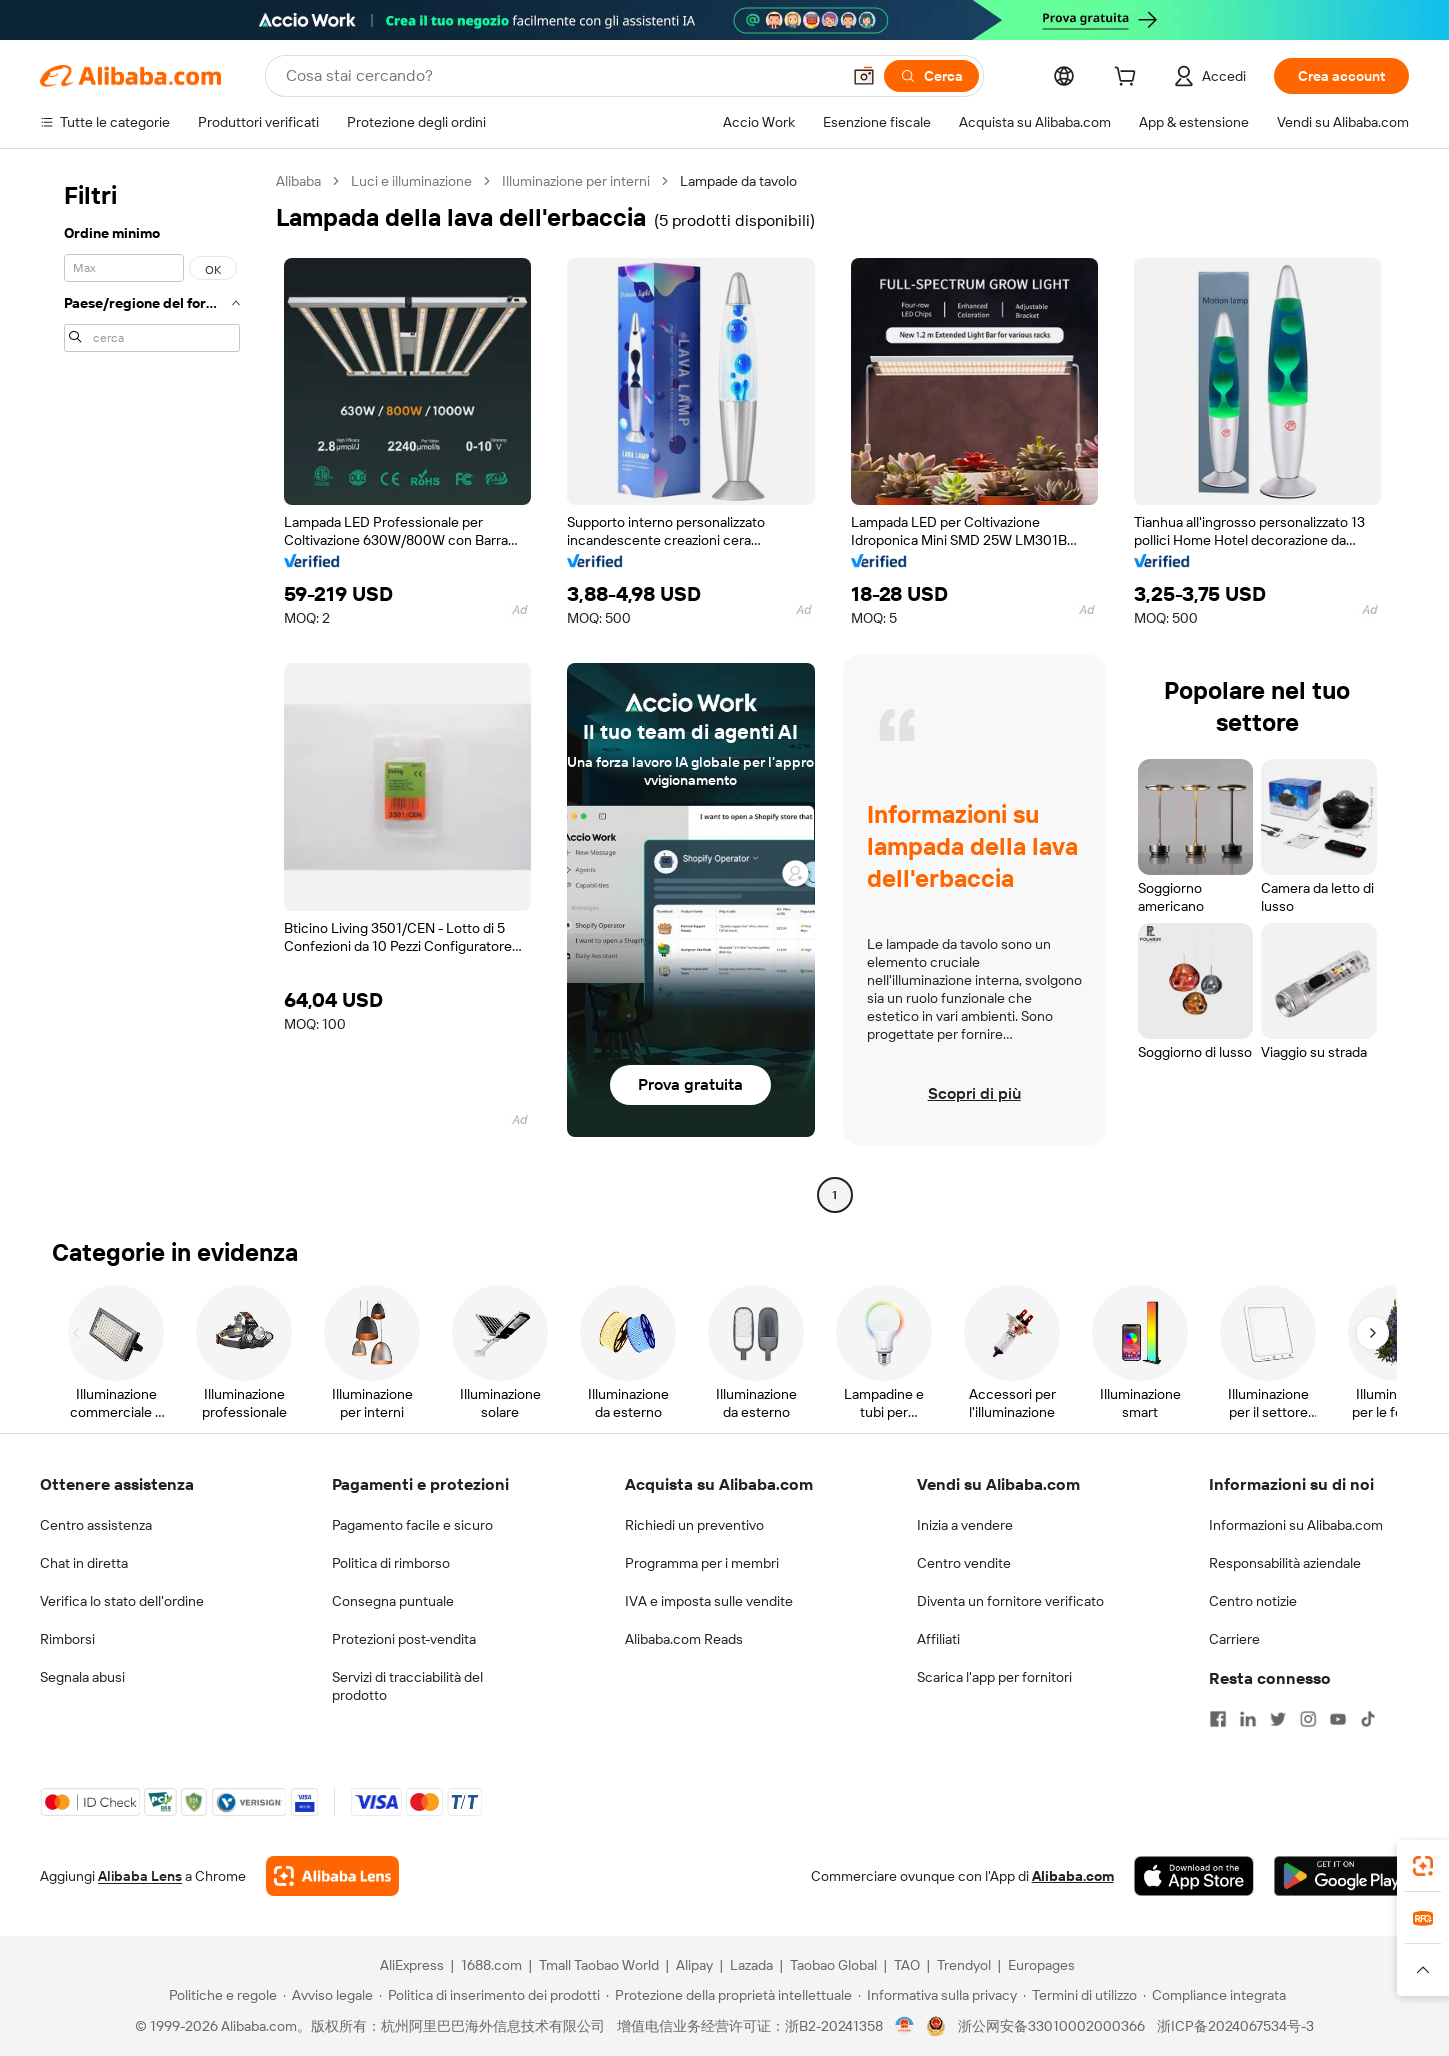 Image resolution: width=1449 pixels, height=2056 pixels. What do you see at coordinates (1194, 1876) in the screenshot?
I see `[Download Alibaba.com app from App Store]` at bounding box center [1194, 1876].